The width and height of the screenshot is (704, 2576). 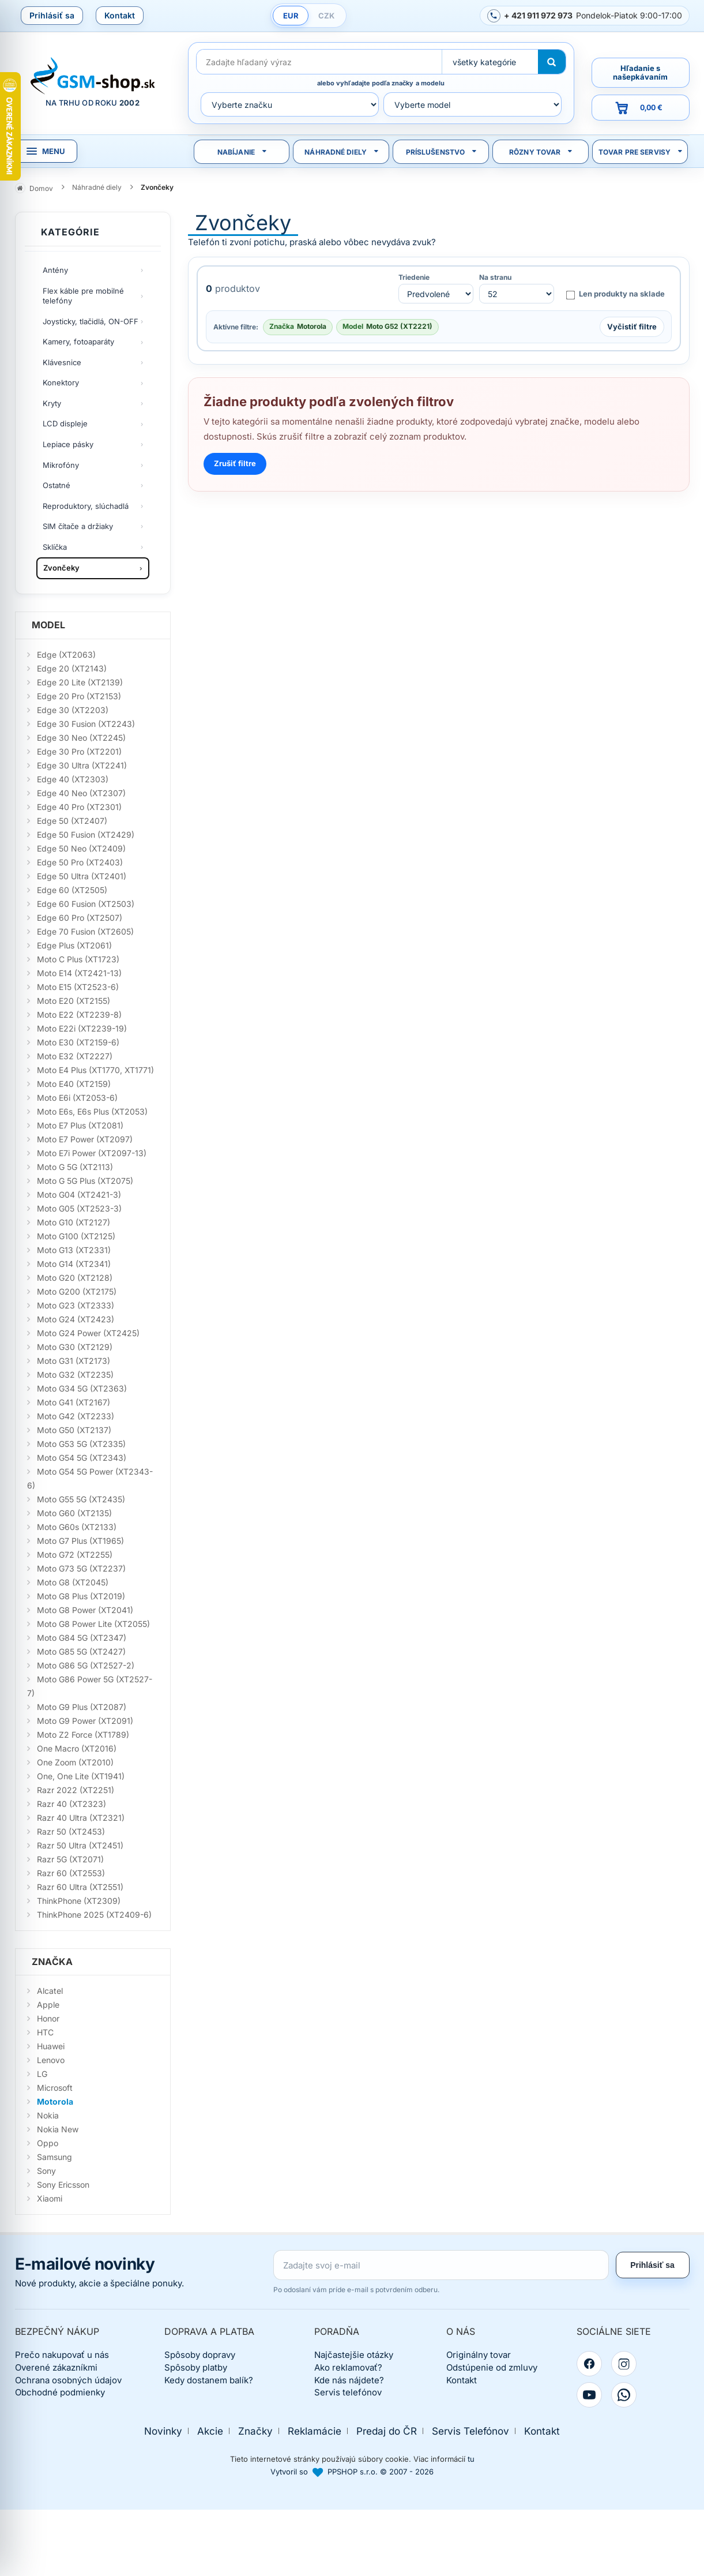 I want to click on Moto G20 (XT2128), so click(x=74, y=1278).